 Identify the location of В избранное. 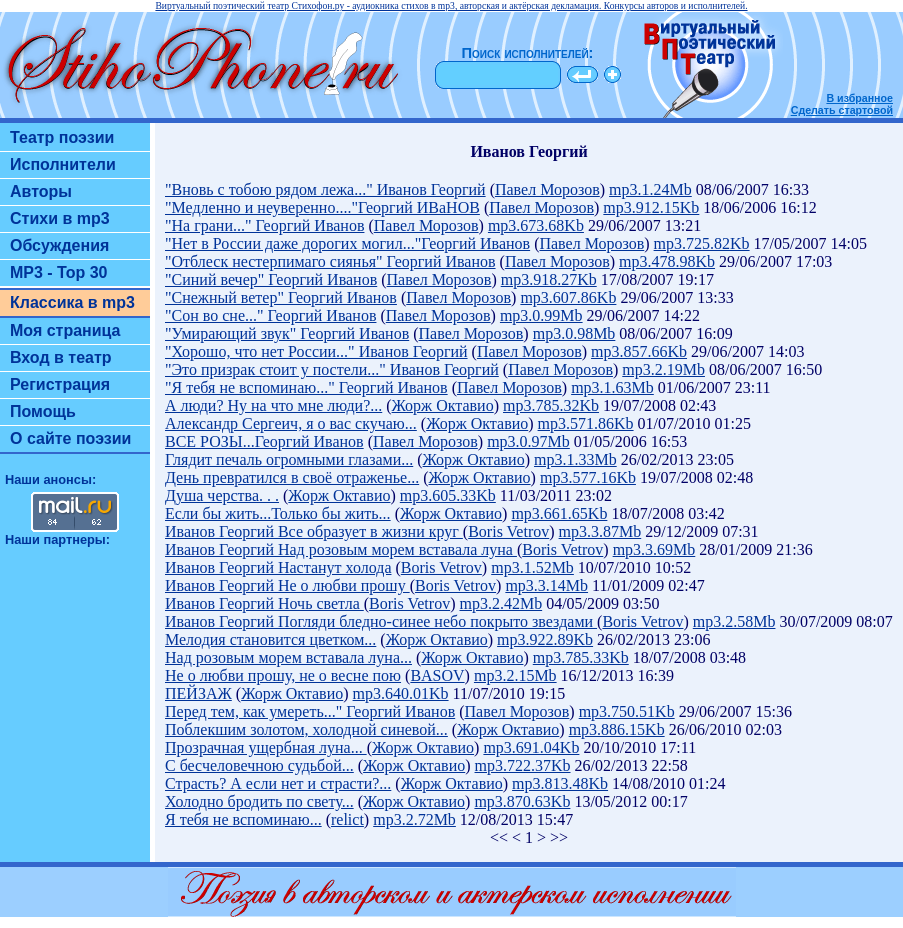
(859, 98).